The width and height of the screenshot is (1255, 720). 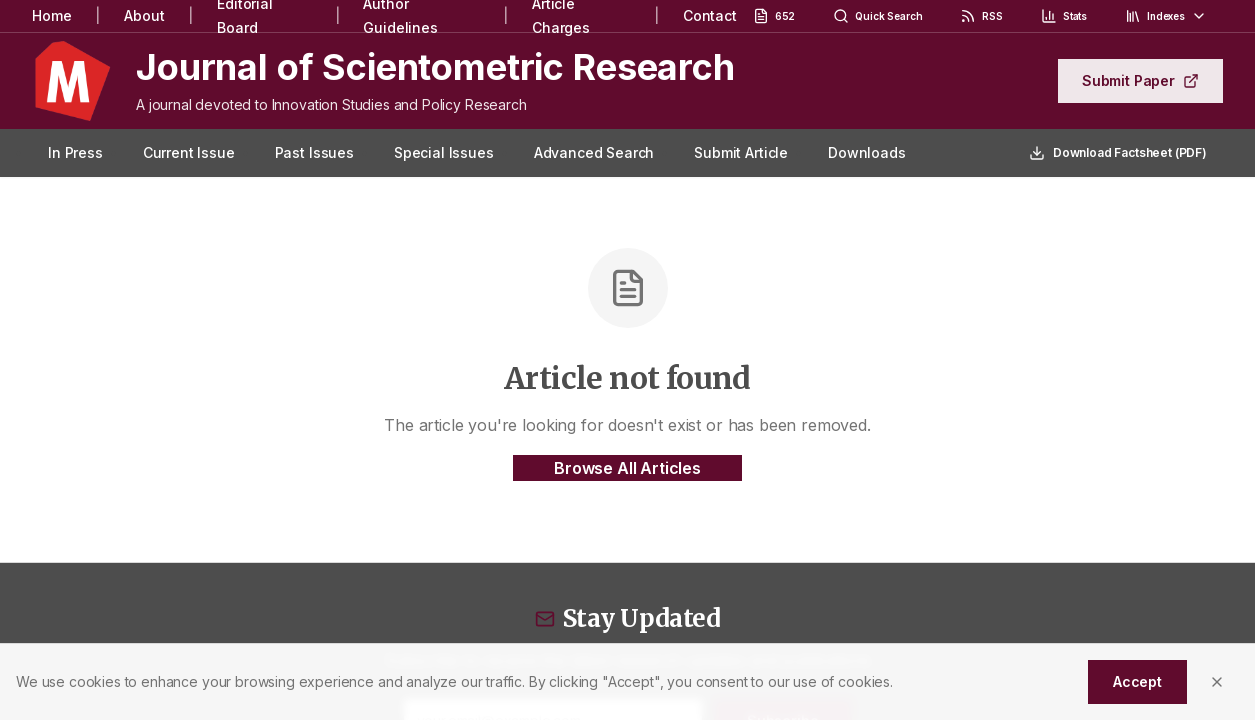 What do you see at coordinates (710, 15) in the screenshot?
I see `Contact` at bounding box center [710, 15].